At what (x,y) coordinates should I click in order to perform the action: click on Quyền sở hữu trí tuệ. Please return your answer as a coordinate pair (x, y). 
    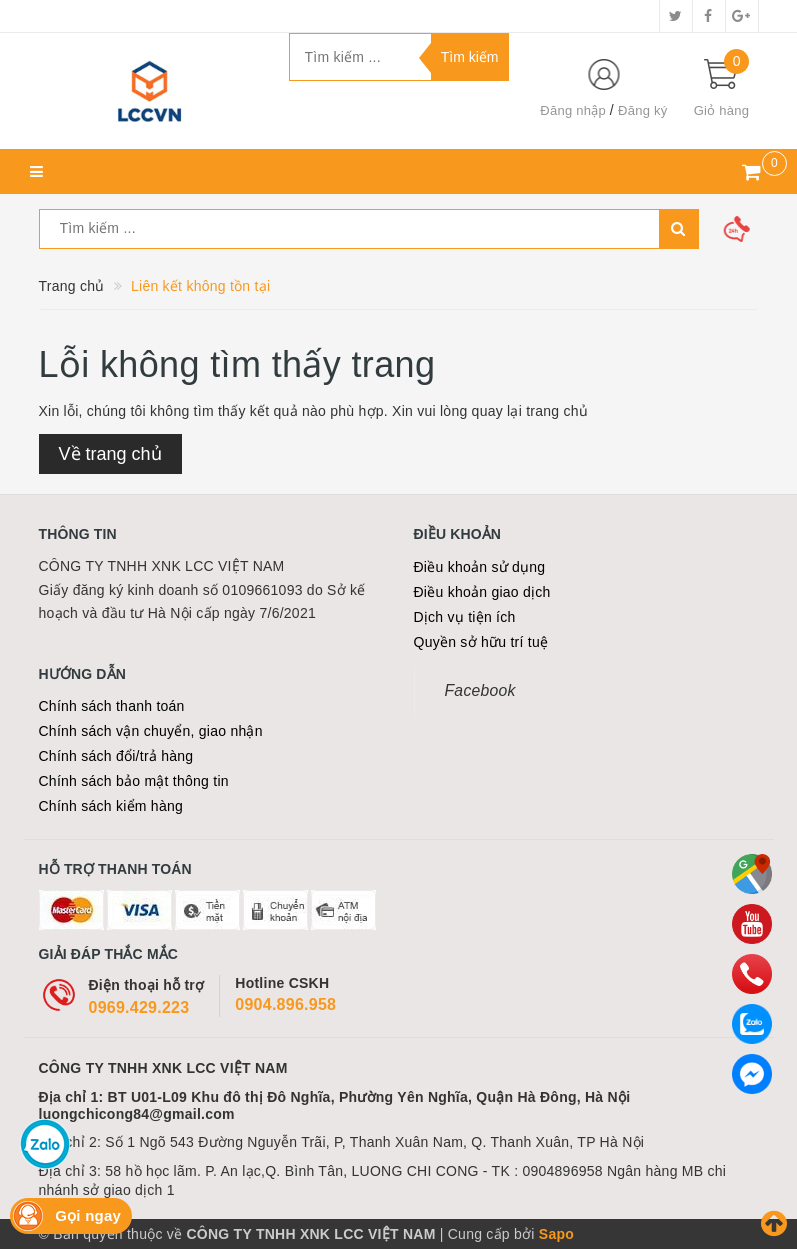
    Looking at the image, I should click on (481, 642).